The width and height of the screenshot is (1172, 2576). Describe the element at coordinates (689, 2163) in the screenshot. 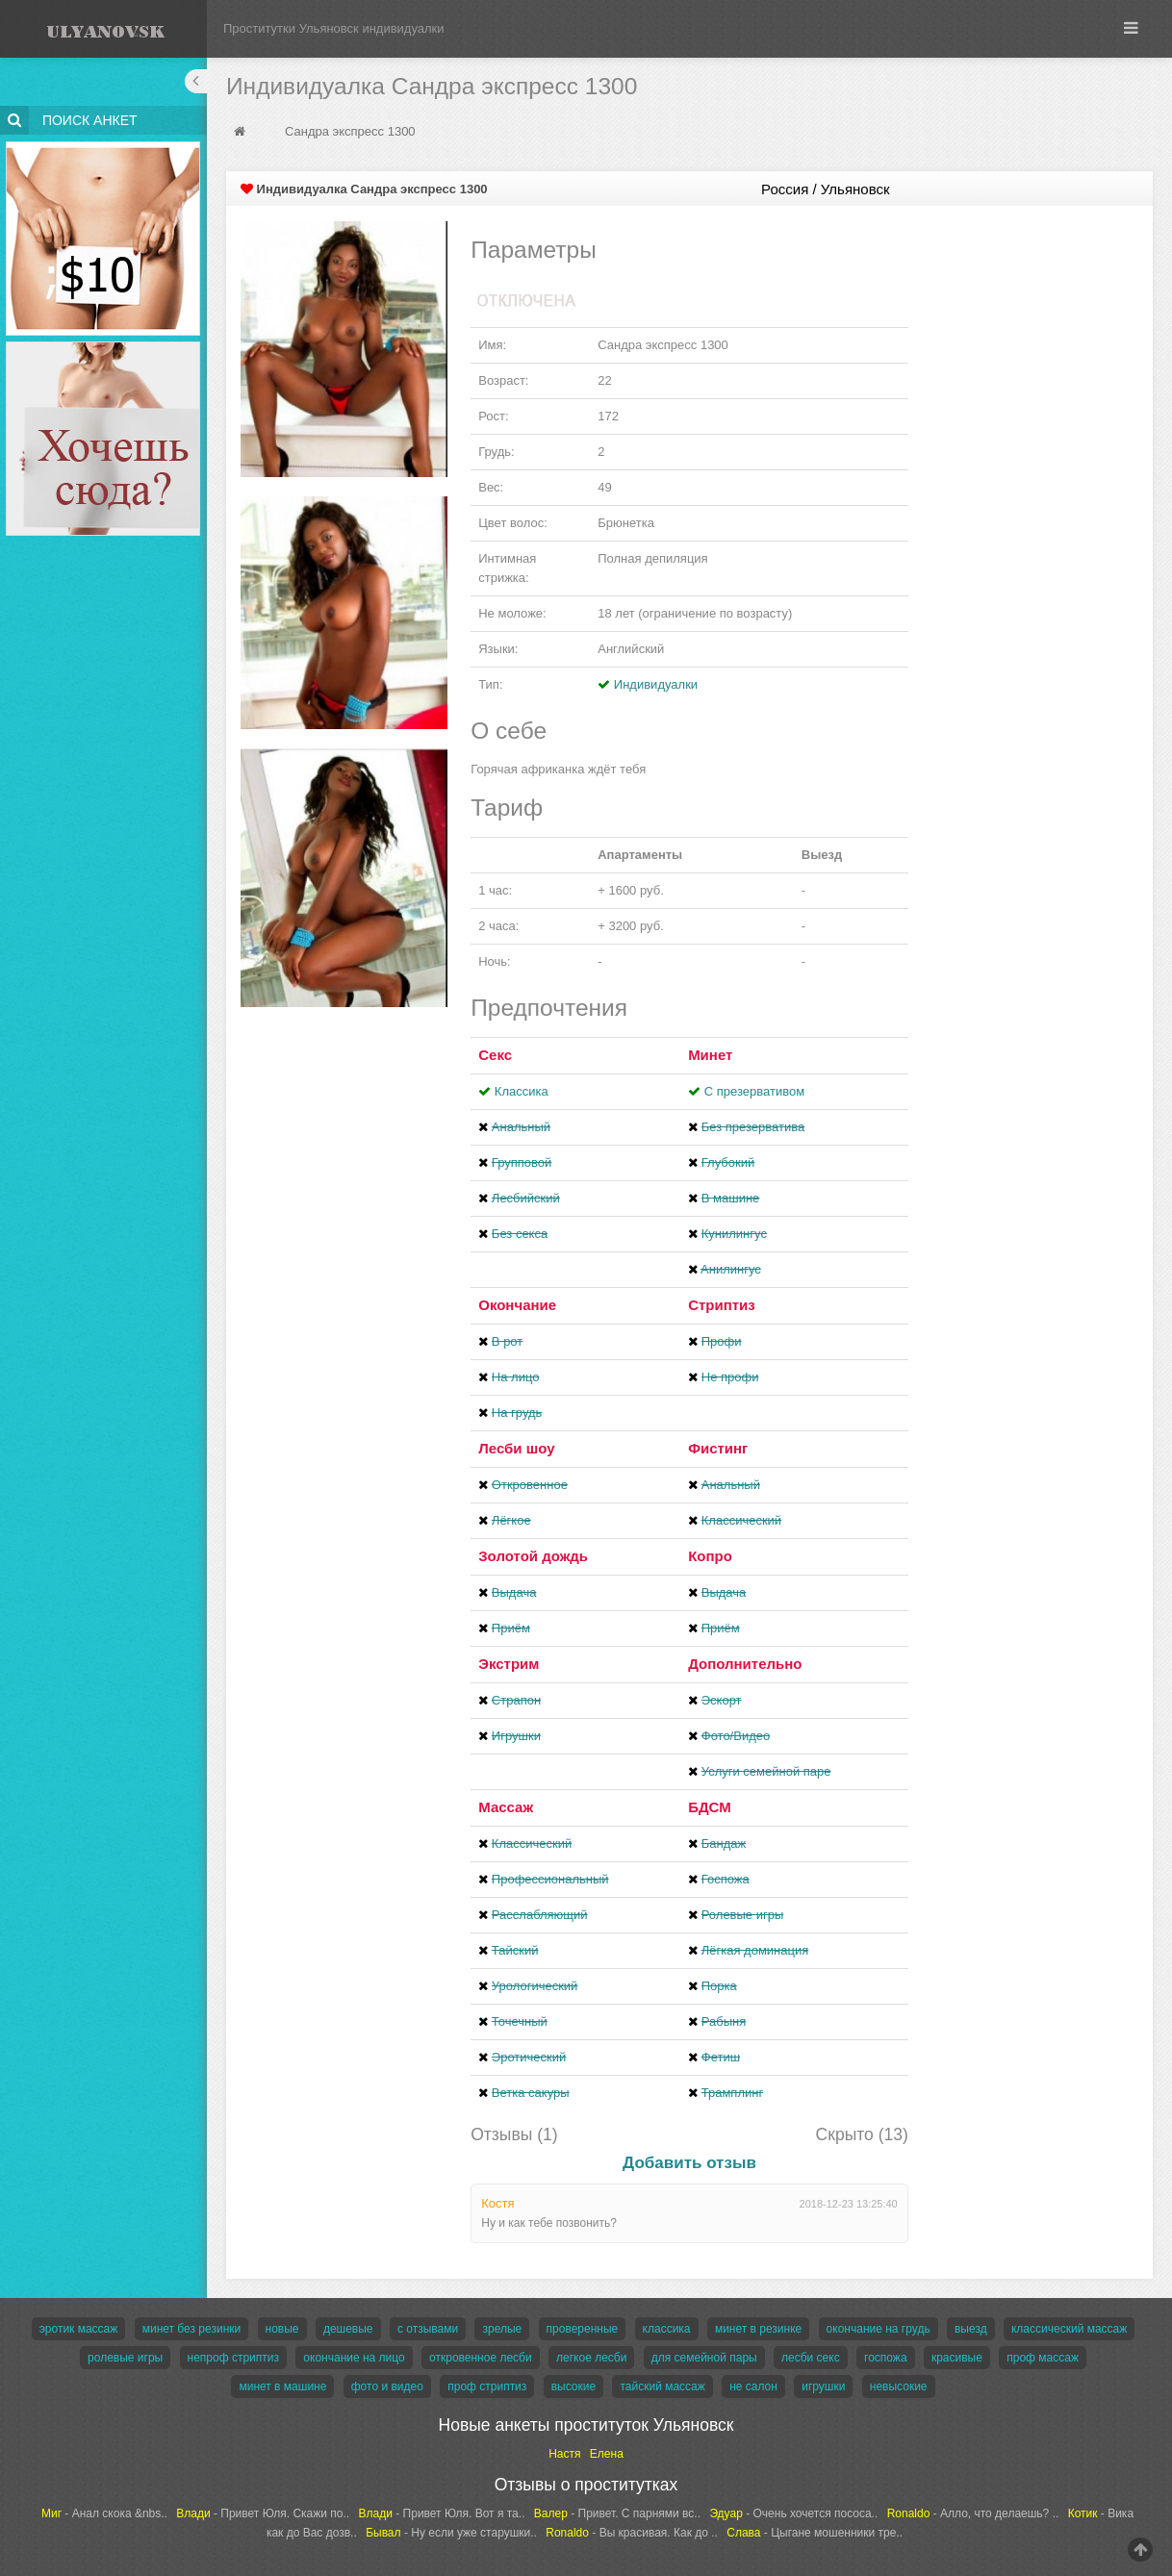

I see `Добавить отзыв` at that location.